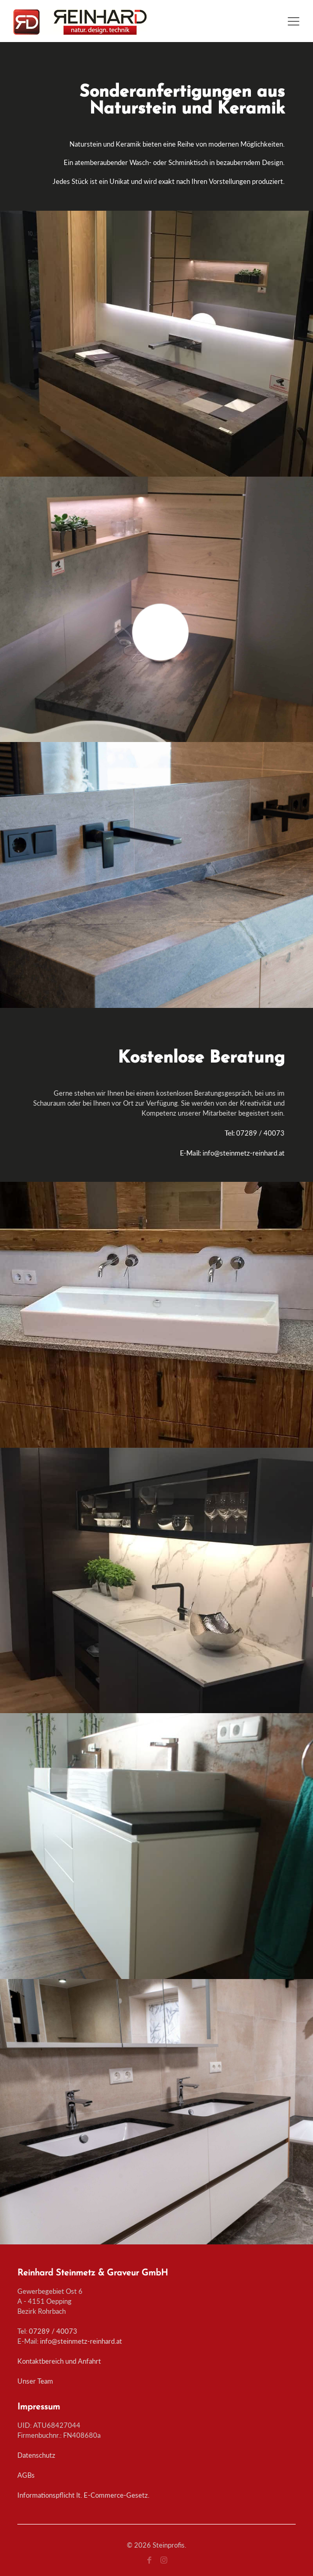  What do you see at coordinates (59, 2361) in the screenshot?
I see `Kontaktbereich und Anfahrt` at bounding box center [59, 2361].